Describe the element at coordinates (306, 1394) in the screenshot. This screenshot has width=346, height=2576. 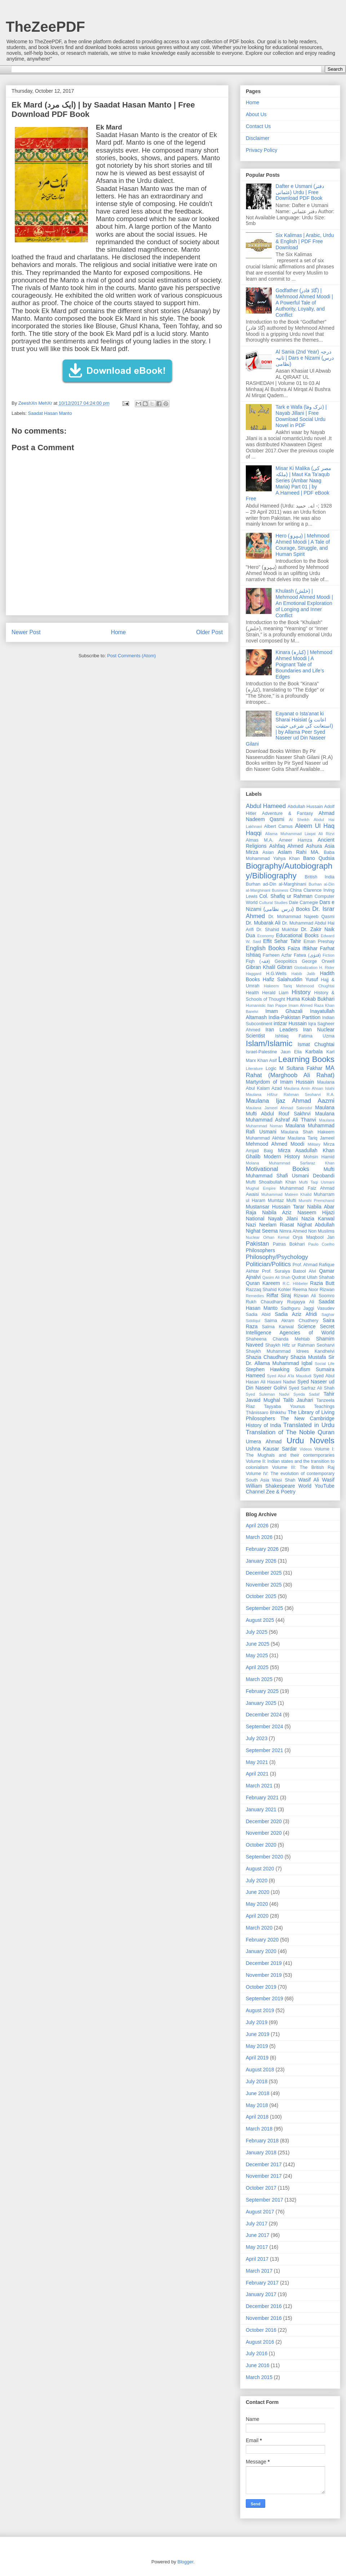
I see `Syeda Sadaf` at that location.